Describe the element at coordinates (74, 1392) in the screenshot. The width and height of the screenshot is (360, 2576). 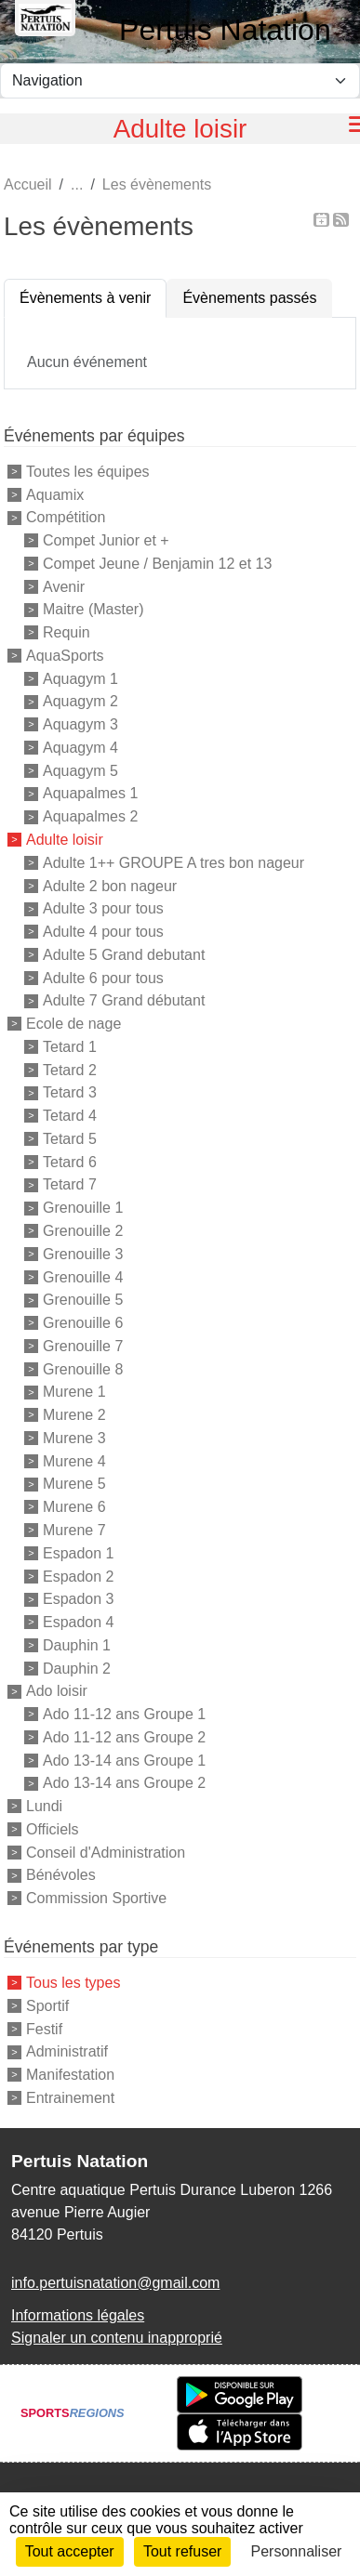
I see `Murene 1` at that location.